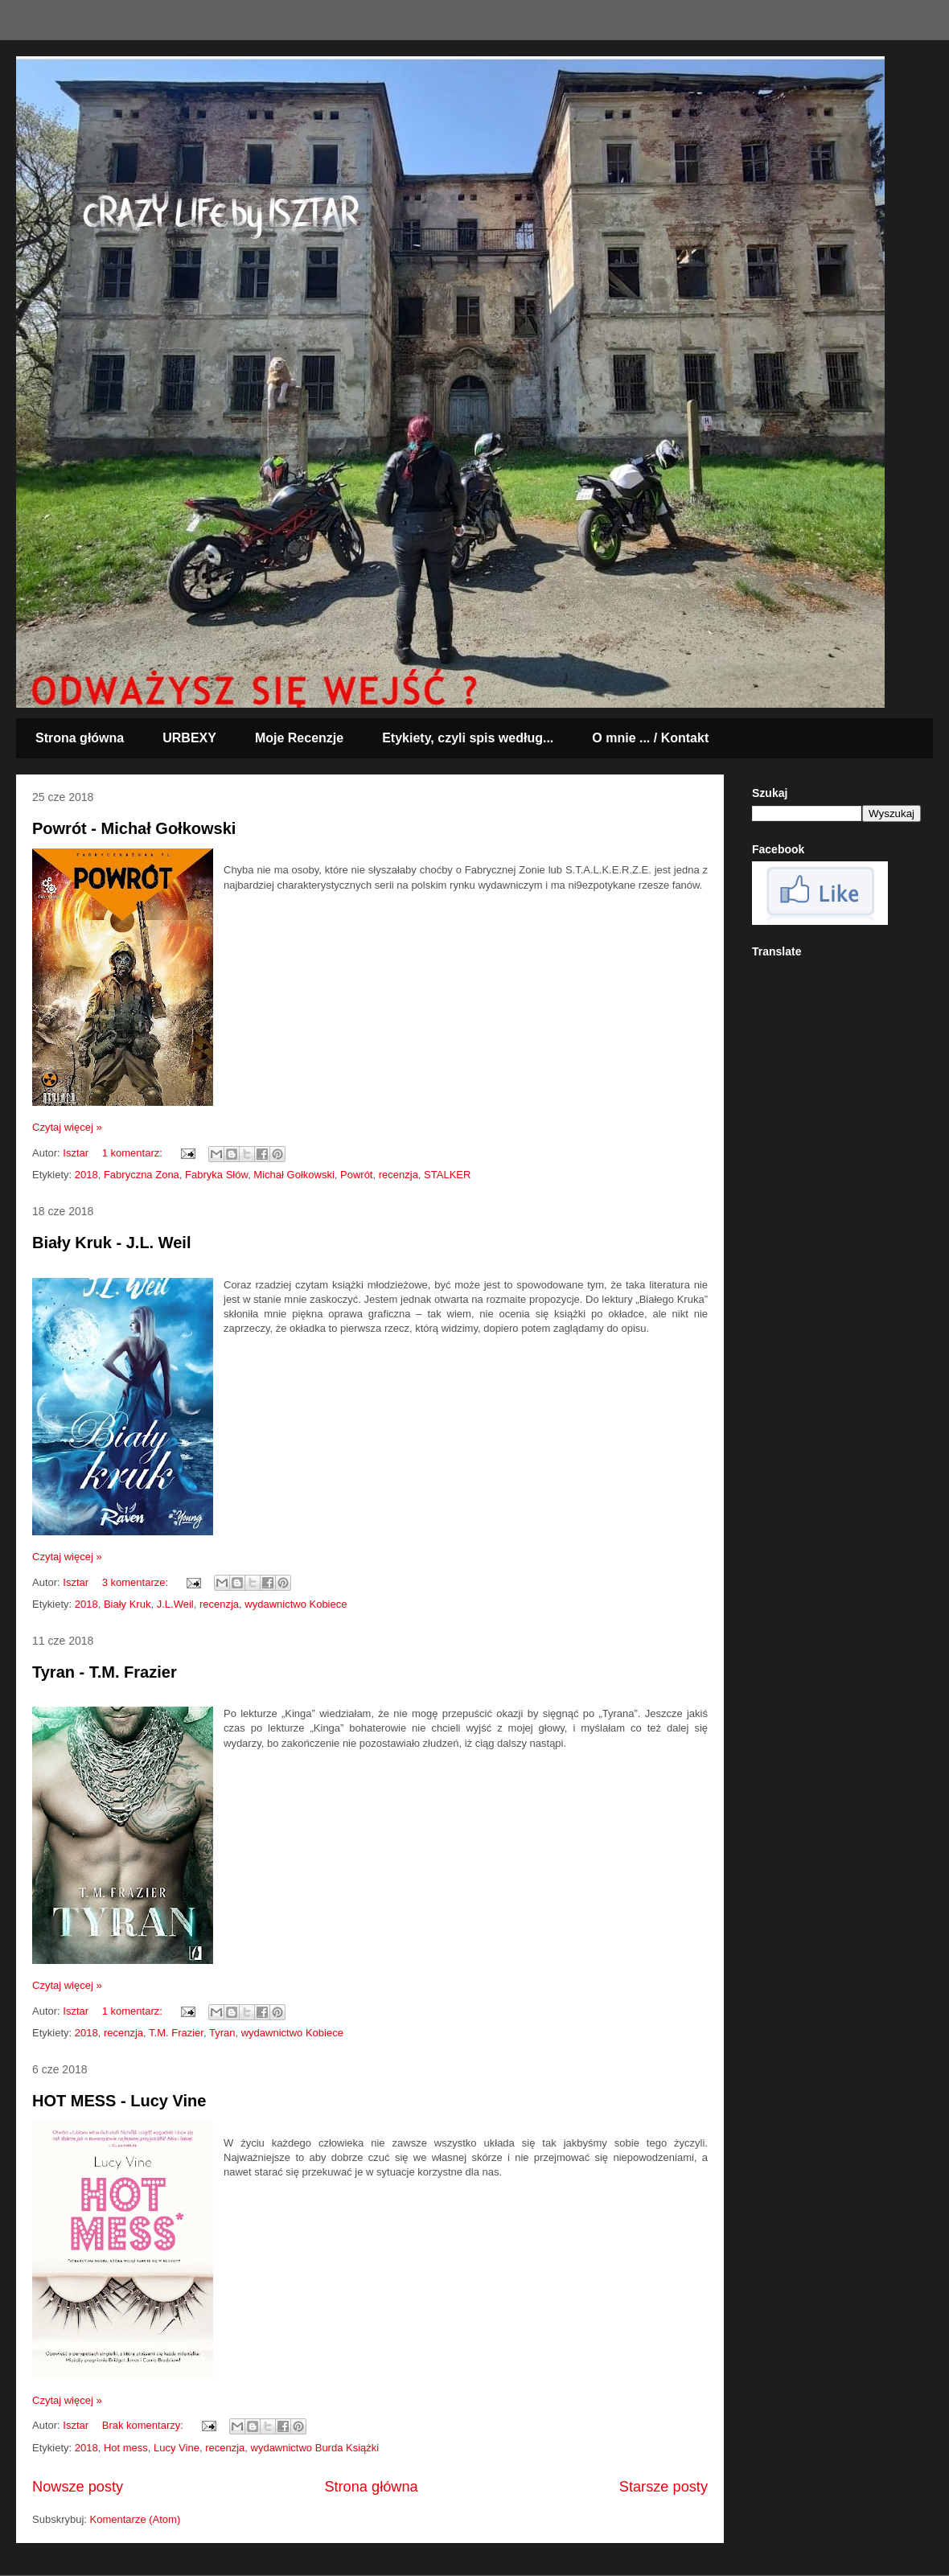  What do you see at coordinates (77, 2487) in the screenshot?
I see `Nowsze posty` at bounding box center [77, 2487].